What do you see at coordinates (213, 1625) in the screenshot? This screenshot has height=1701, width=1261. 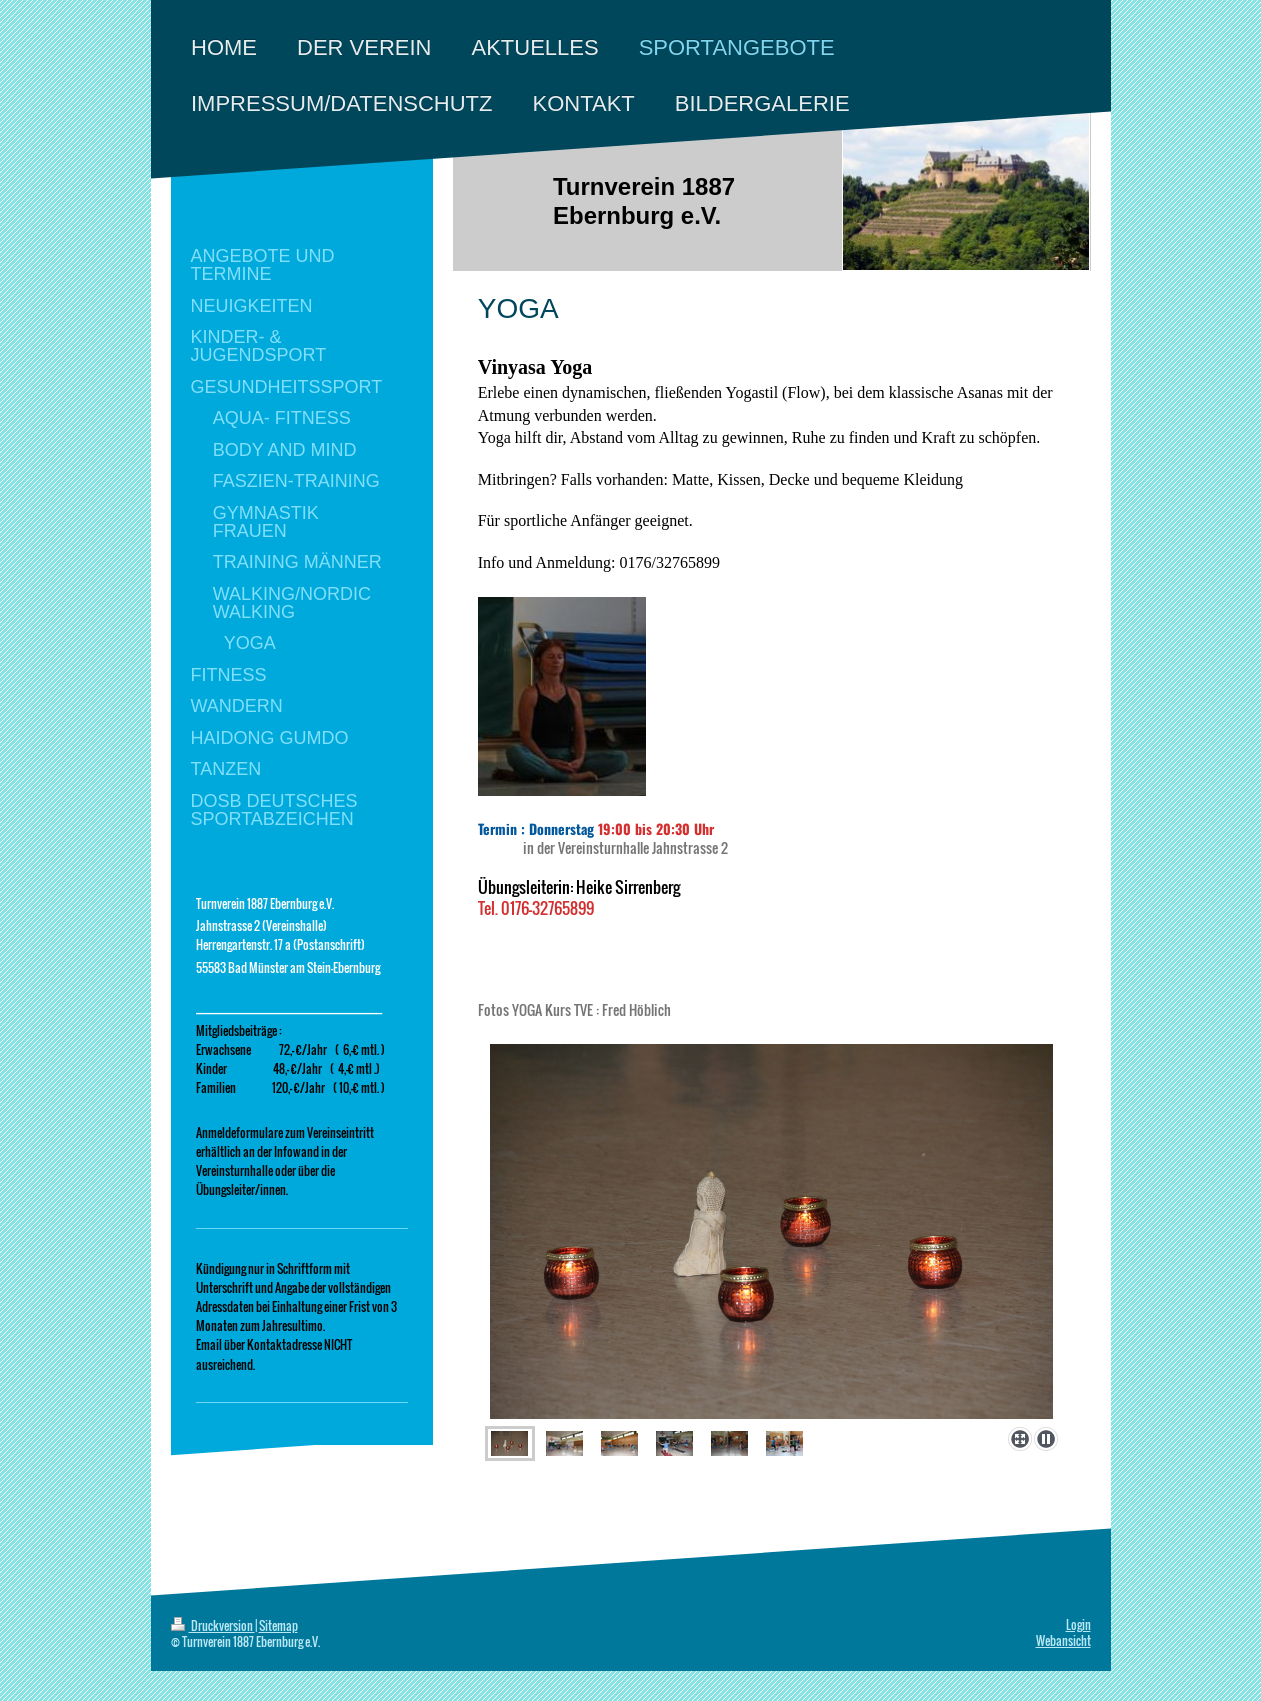 I see `Druckversion` at bounding box center [213, 1625].